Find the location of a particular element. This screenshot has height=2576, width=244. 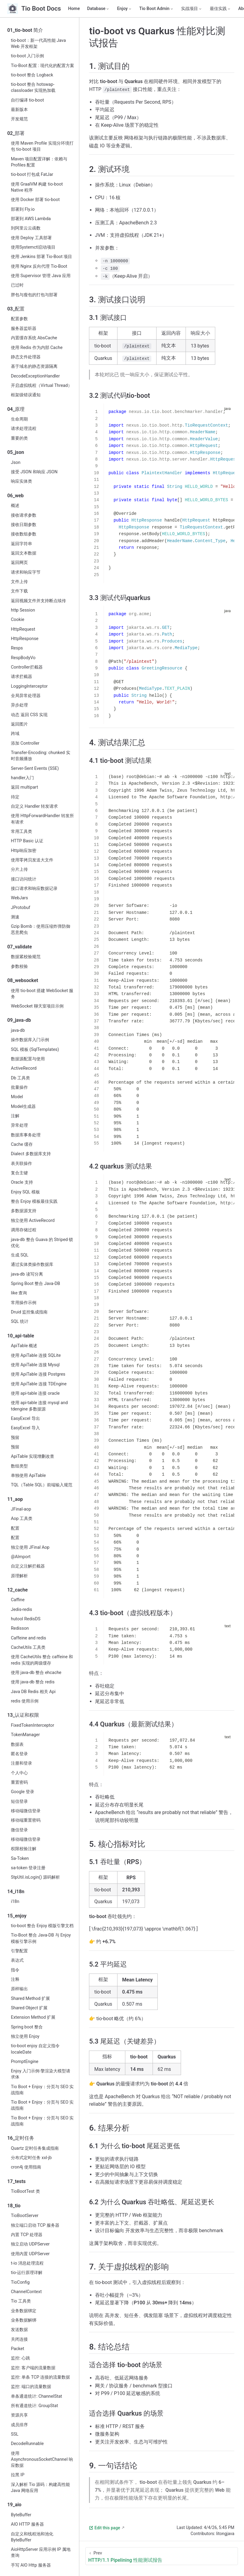

i18n is located at coordinates (15, 1901).